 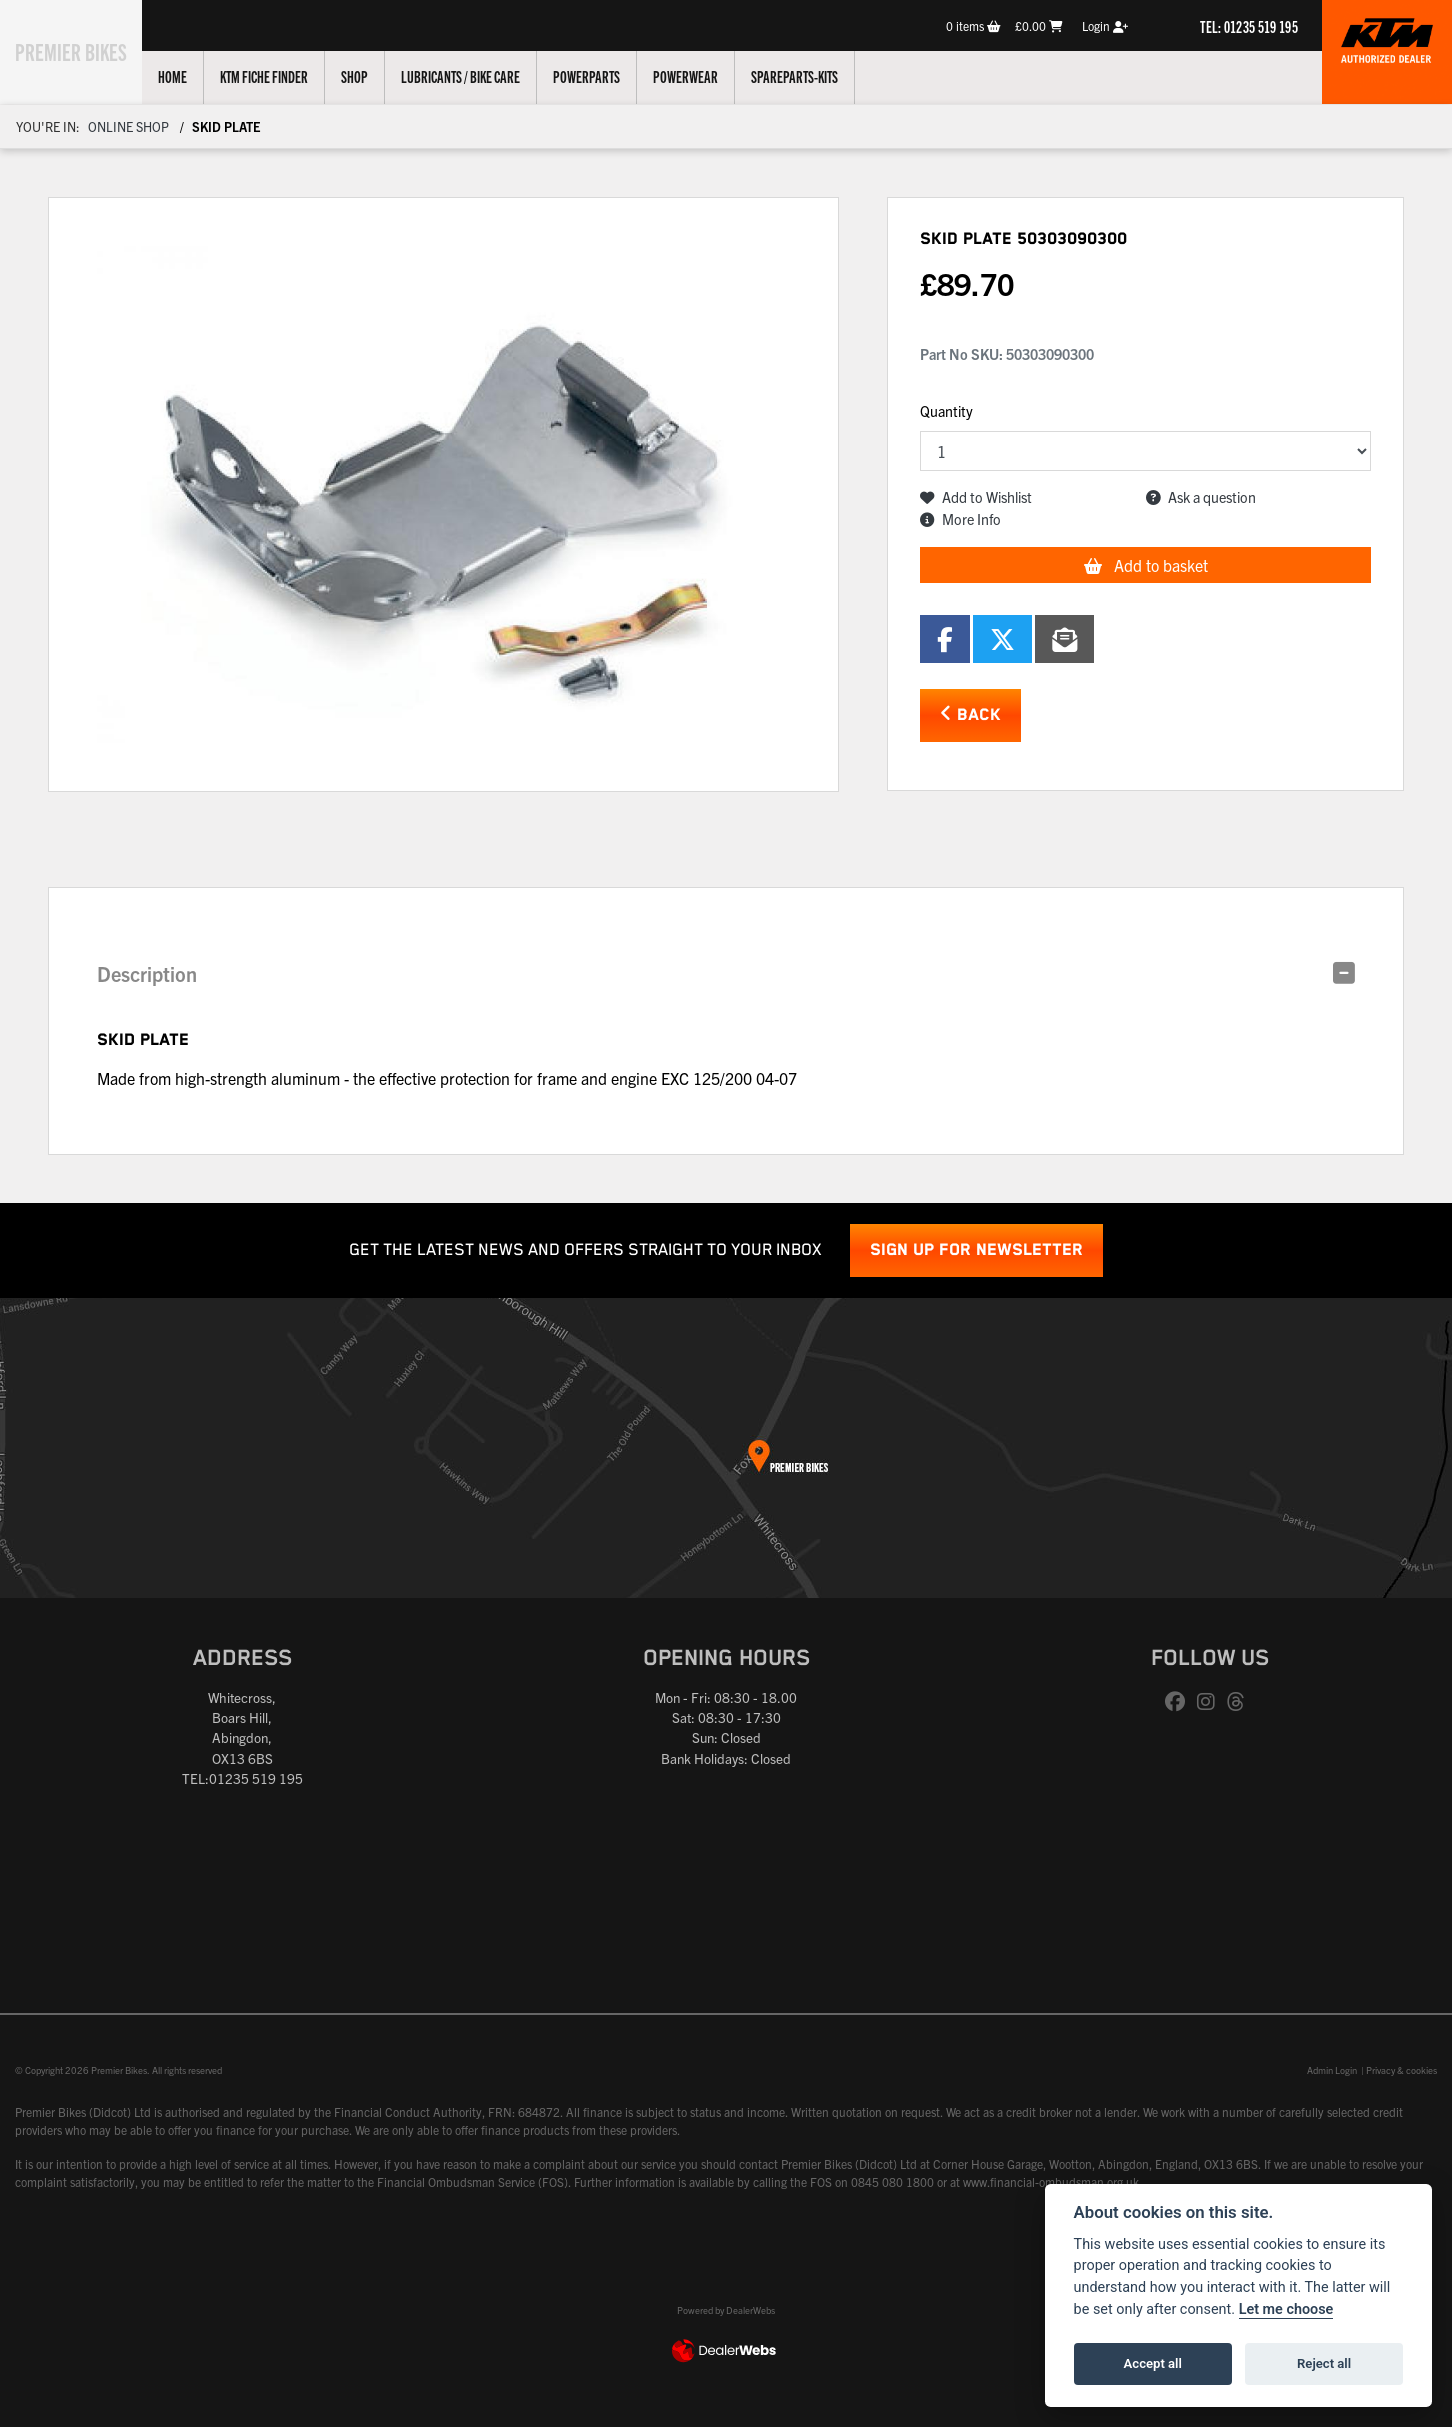 What do you see at coordinates (1324, 2363) in the screenshot?
I see `Reject all` at bounding box center [1324, 2363].